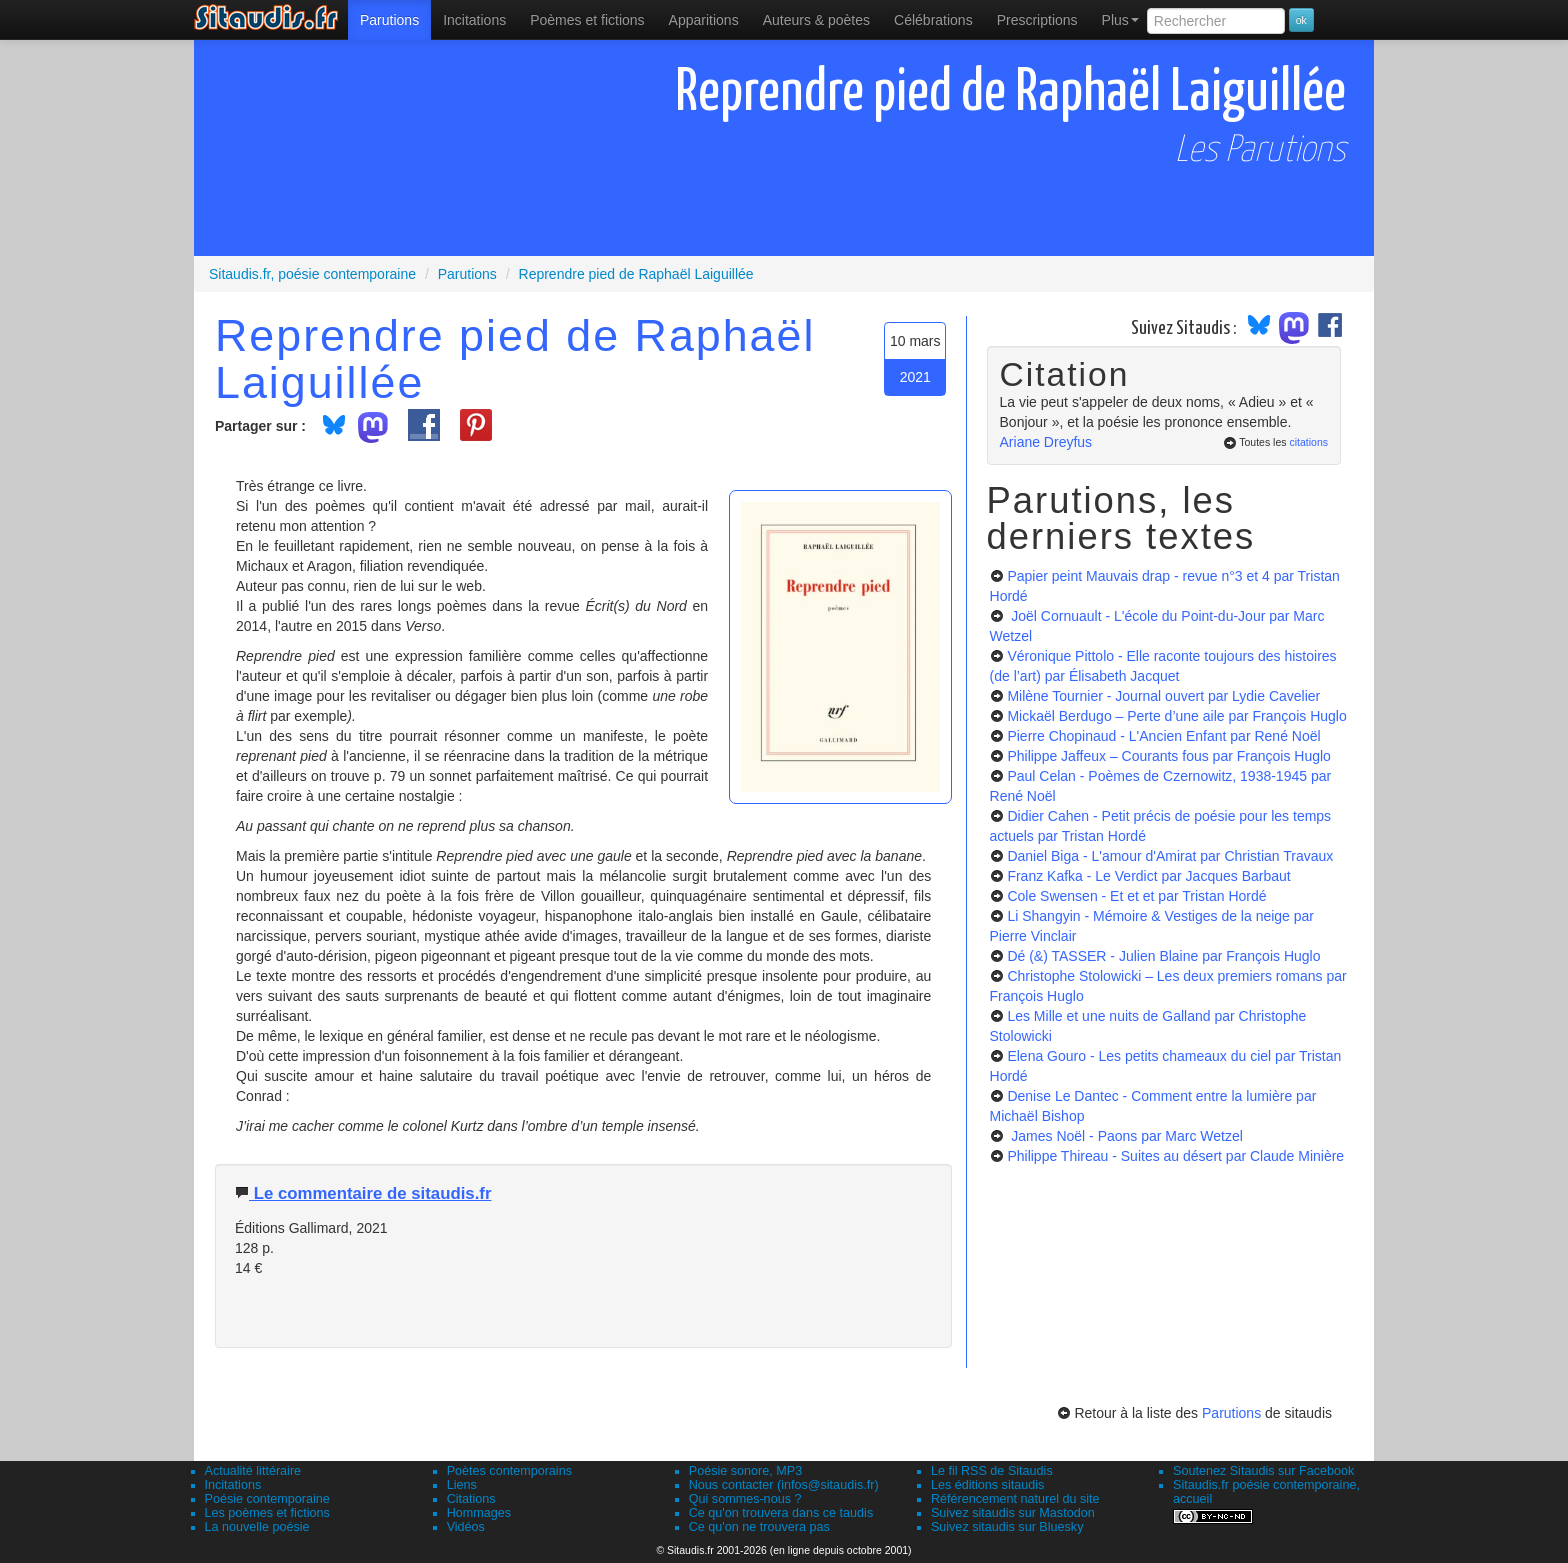  Describe the element at coordinates (267, 1513) in the screenshot. I see `Les poèmes et fictions` at that location.